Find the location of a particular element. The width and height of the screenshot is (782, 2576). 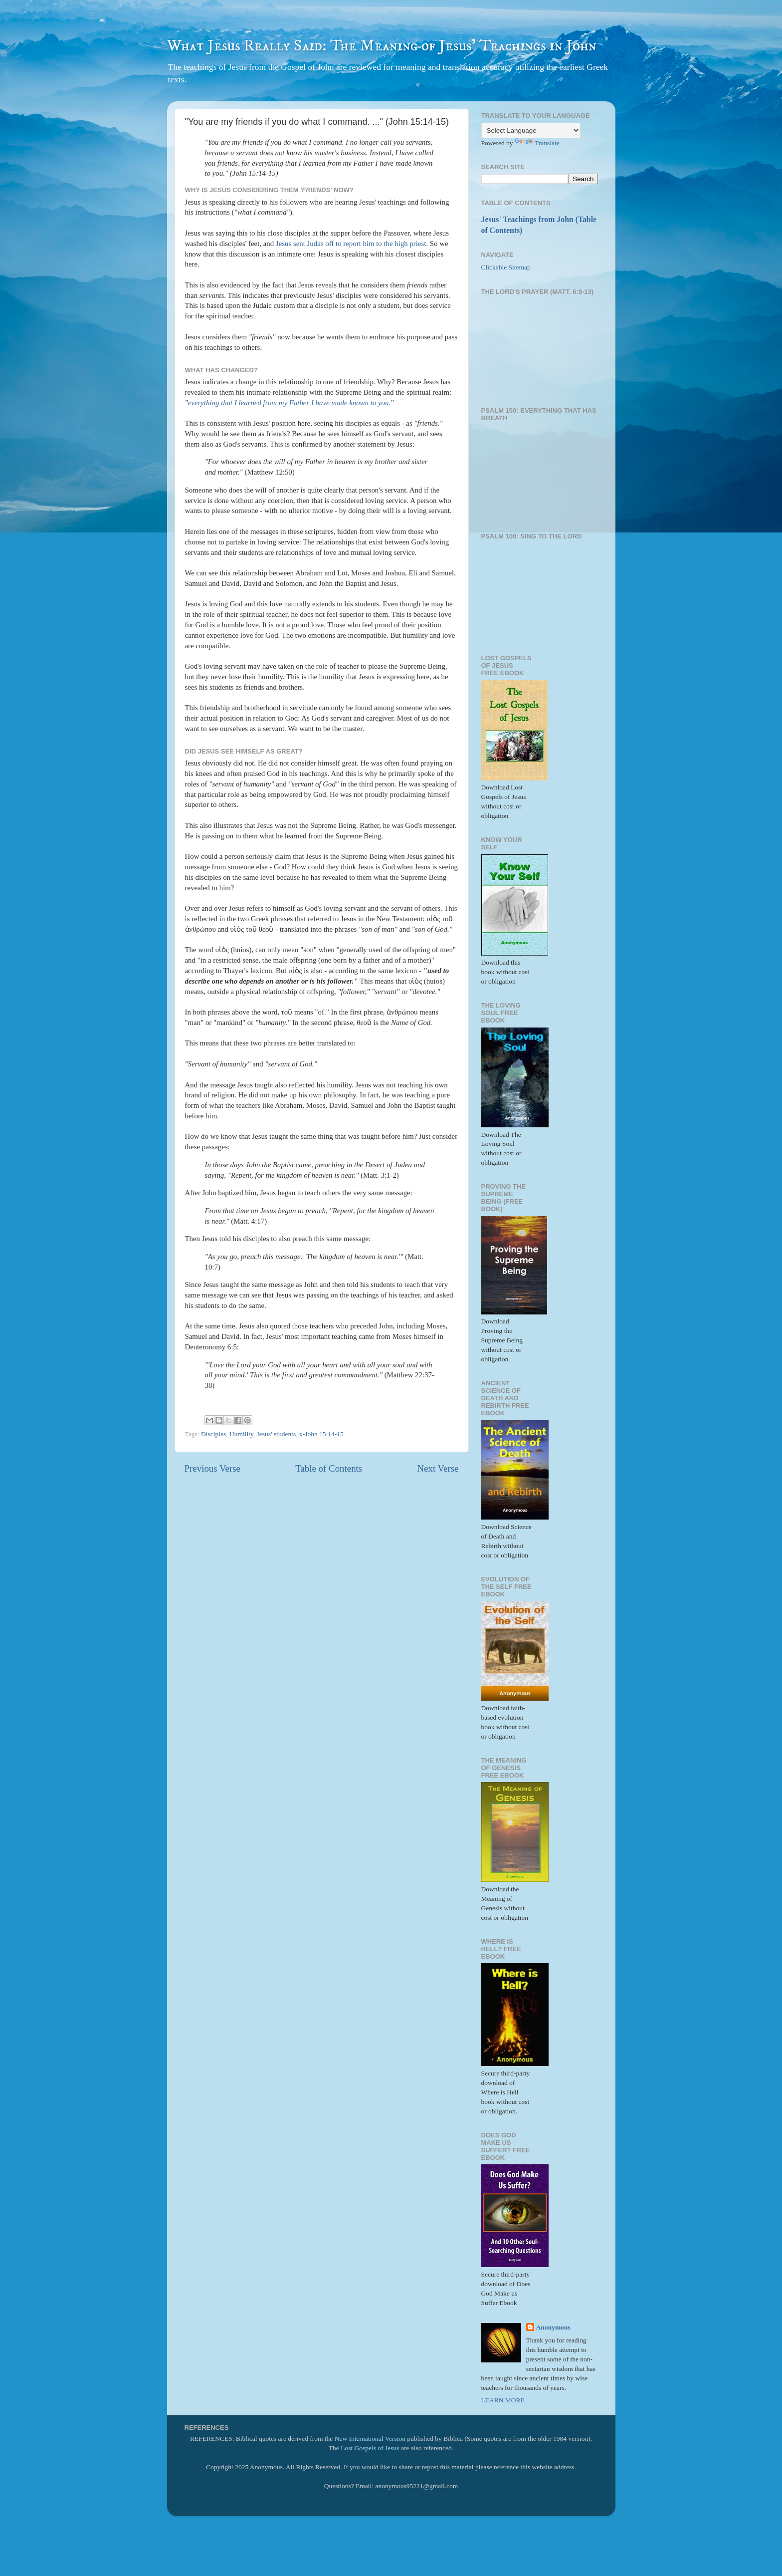

Next Verse is located at coordinates (437, 1468).